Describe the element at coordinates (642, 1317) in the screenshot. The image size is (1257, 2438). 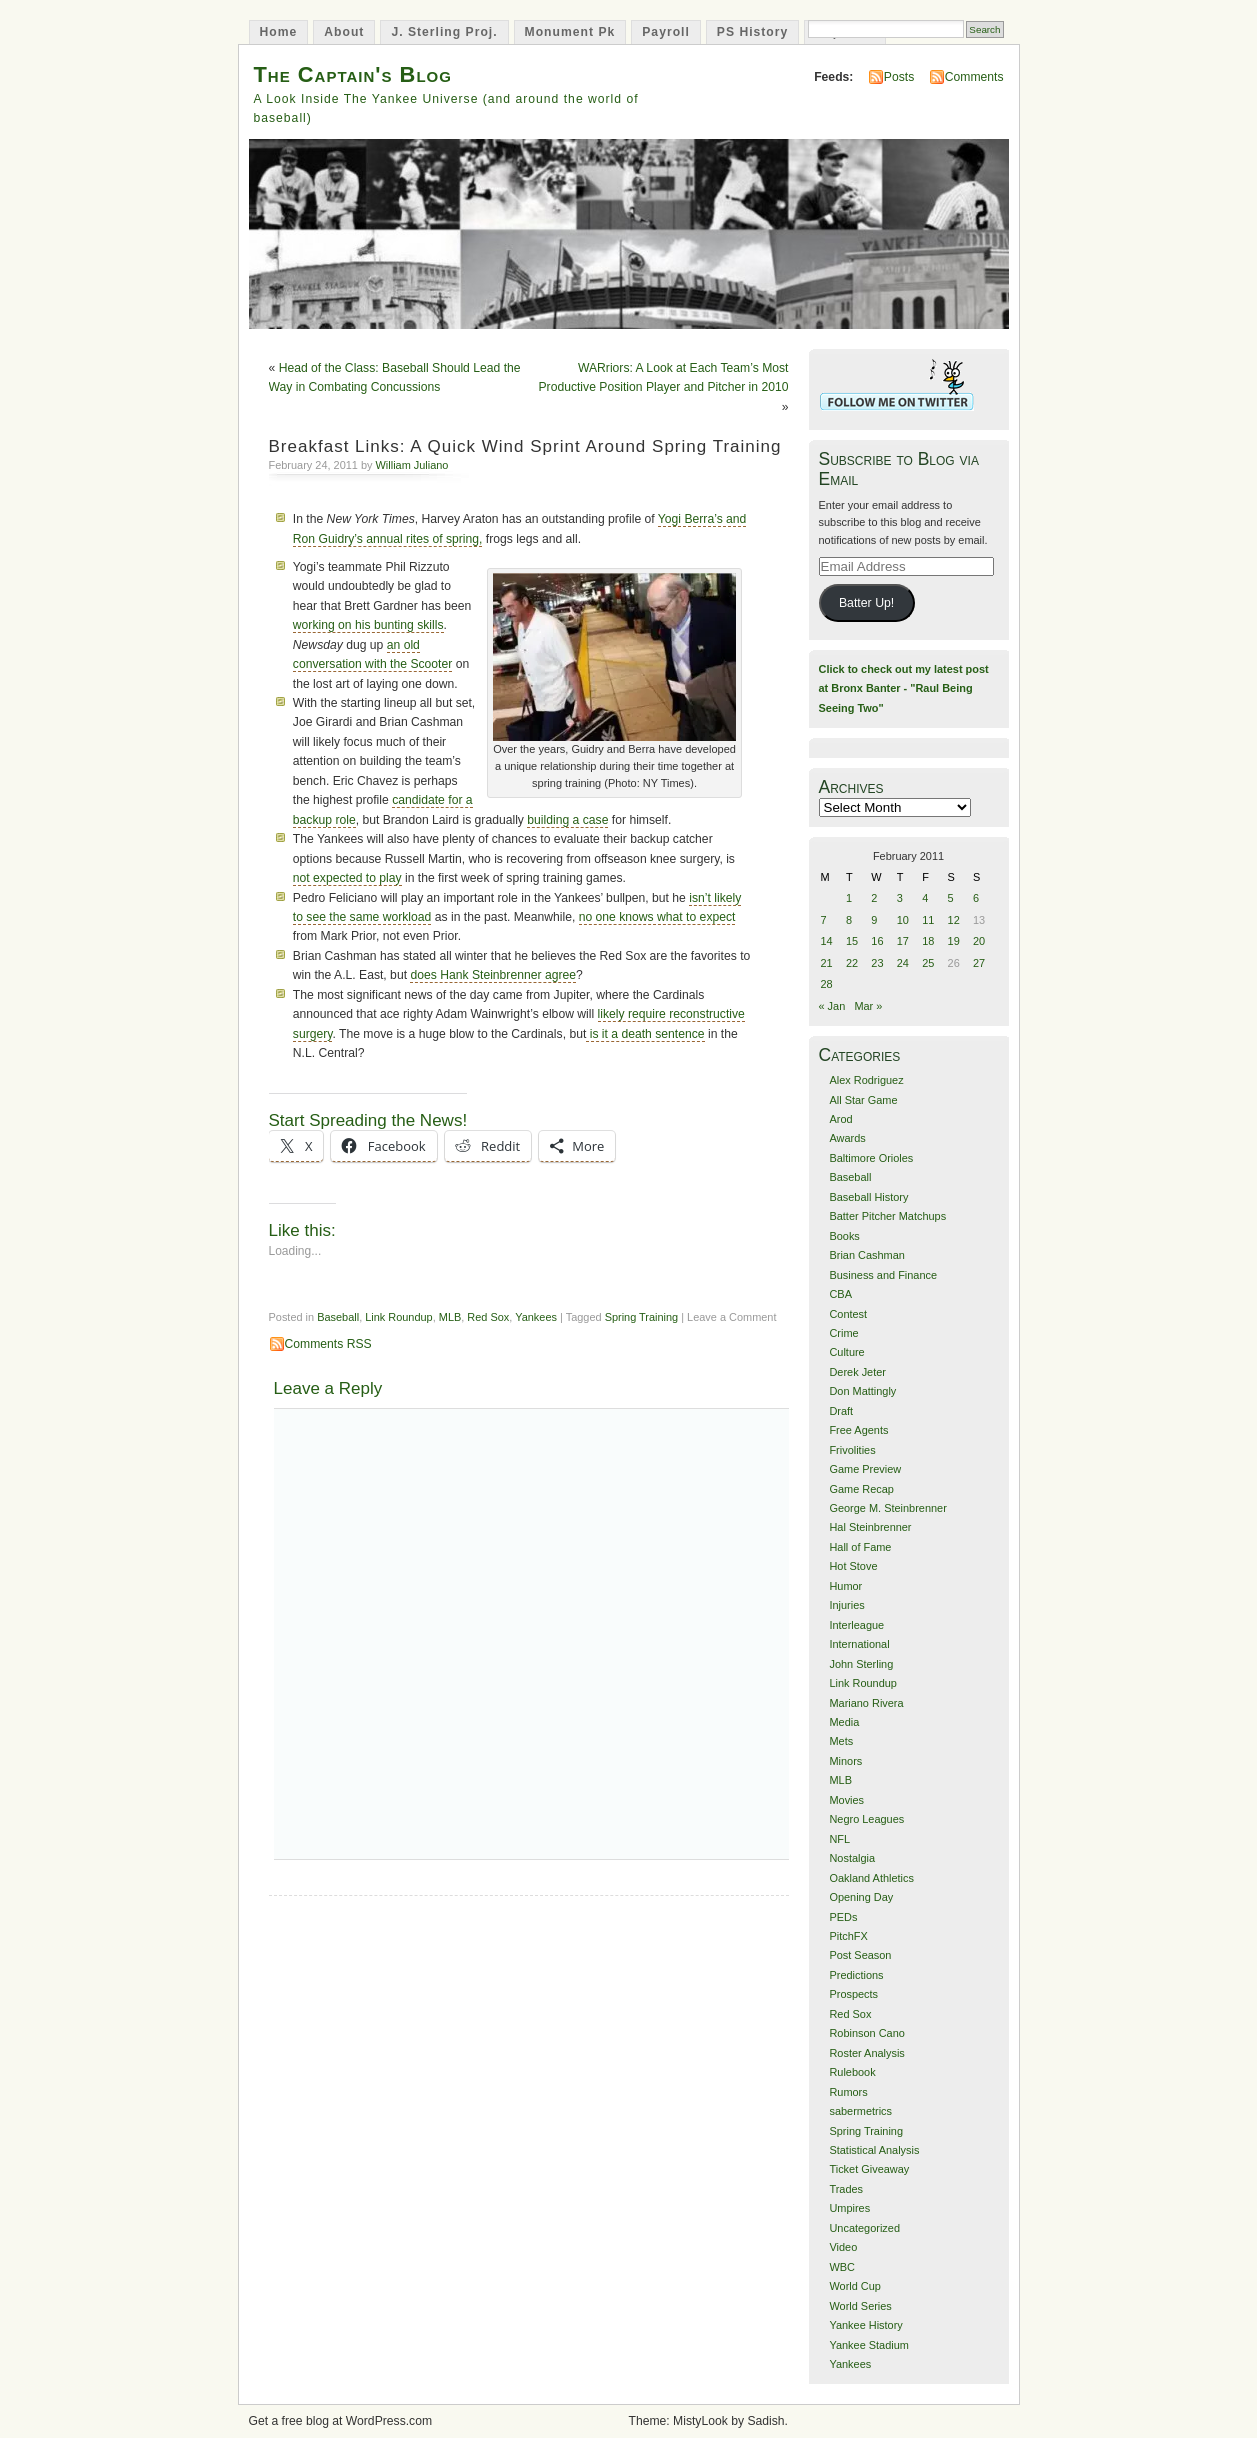
I see `Spring Training` at that location.